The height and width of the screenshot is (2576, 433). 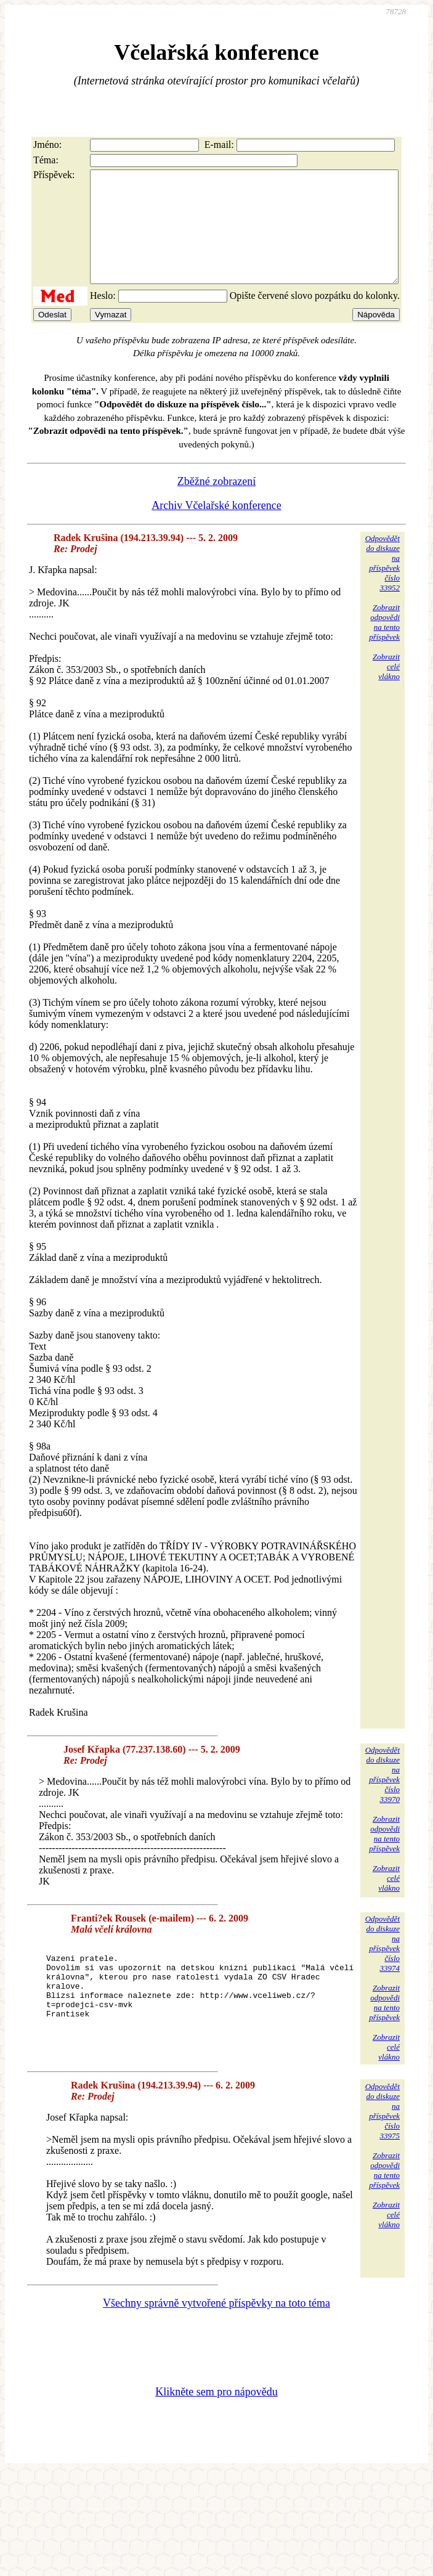 What do you see at coordinates (384, 644) in the screenshot?
I see `Zobrazitodpovědina tentopříspěvek` at bounding box center [384, 644].